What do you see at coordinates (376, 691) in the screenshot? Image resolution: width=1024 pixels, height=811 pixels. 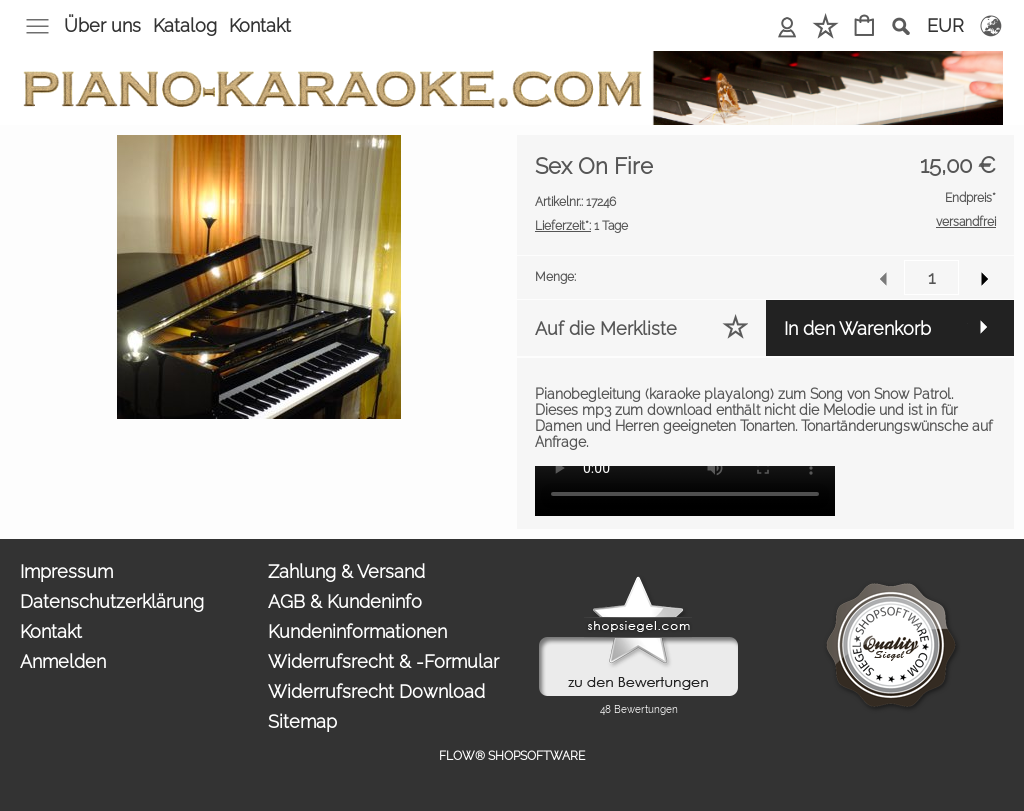 I see `Widerrufsrecht Download` at bounding box center [376, 691].